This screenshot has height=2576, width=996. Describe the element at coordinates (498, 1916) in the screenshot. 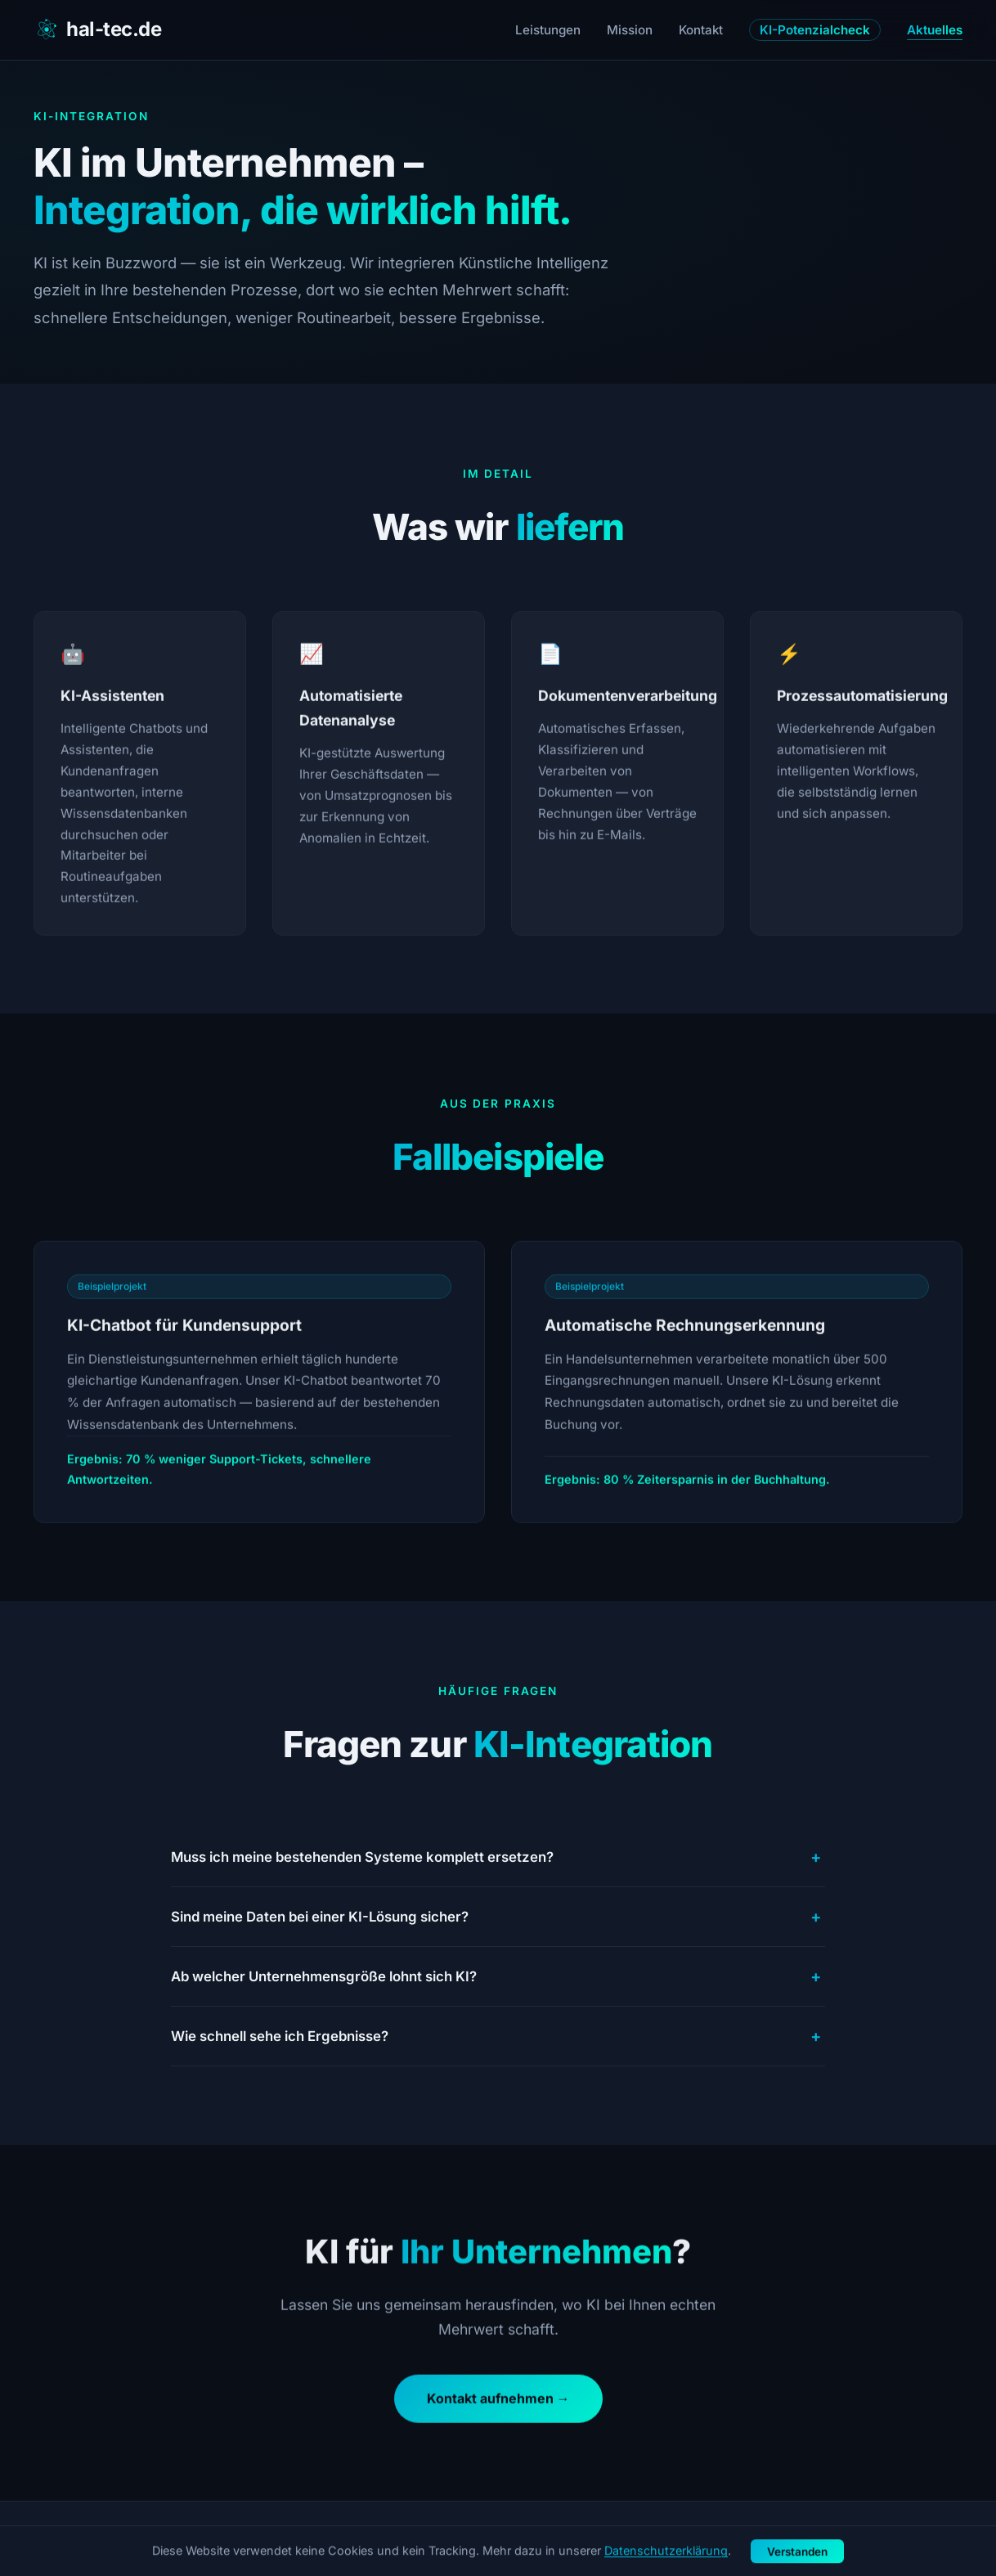

I see `Sind meine Daten bei einer KI-Lösung sicher?` at that location.